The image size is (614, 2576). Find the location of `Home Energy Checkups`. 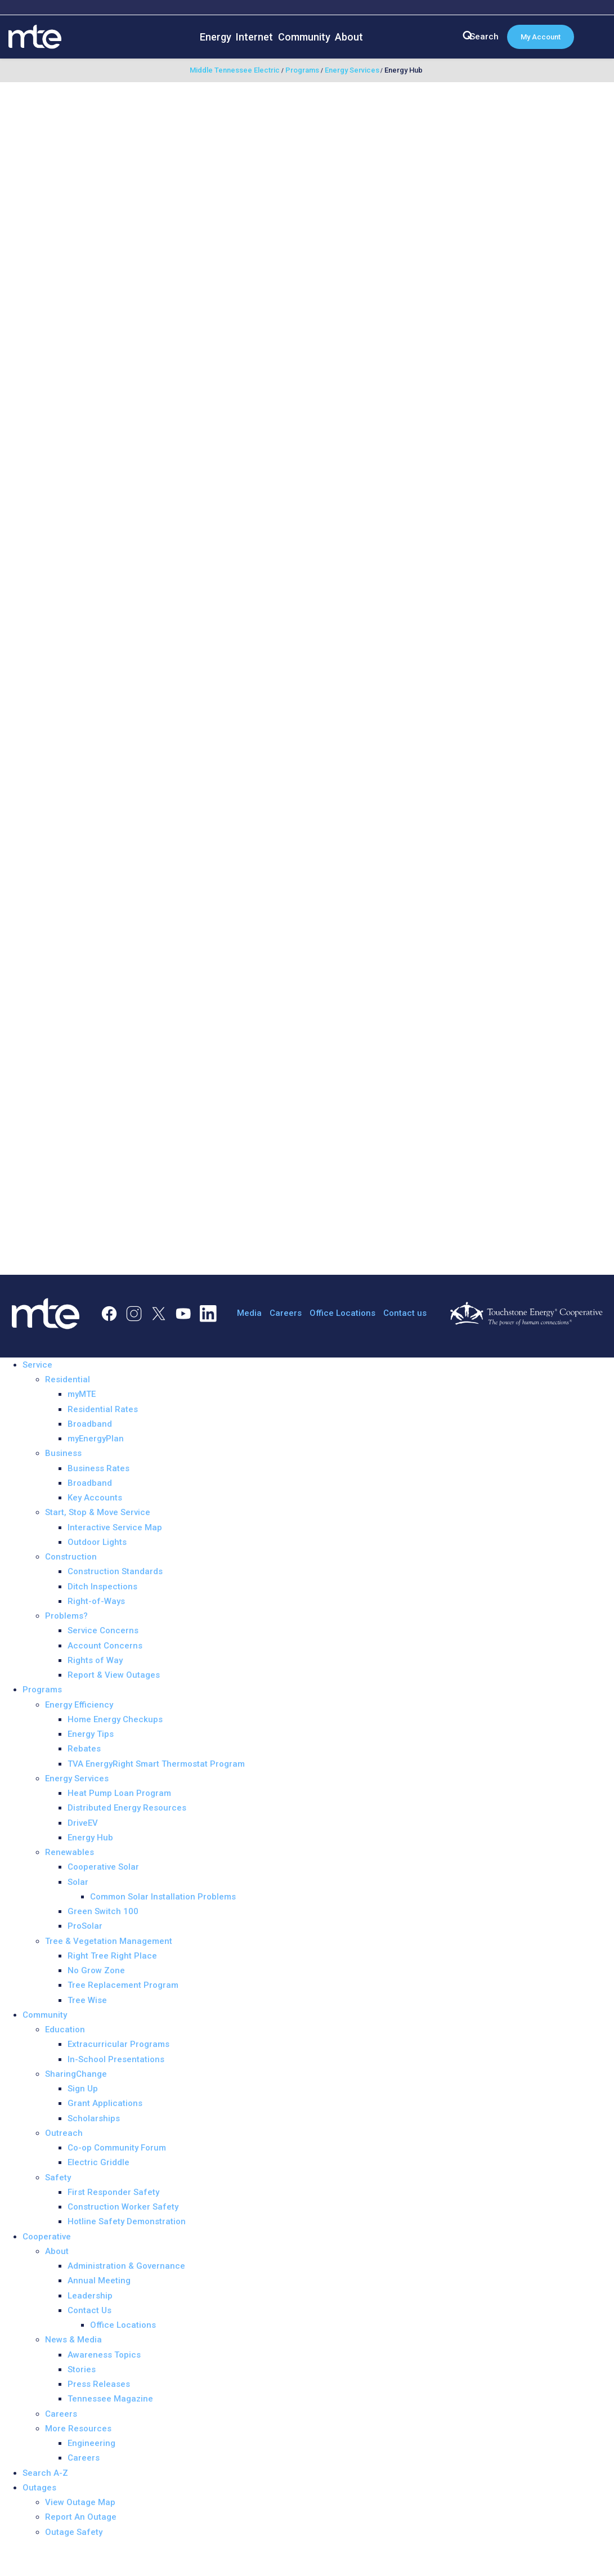

Home Energy Checkups is located at coordinates (115, 1719).